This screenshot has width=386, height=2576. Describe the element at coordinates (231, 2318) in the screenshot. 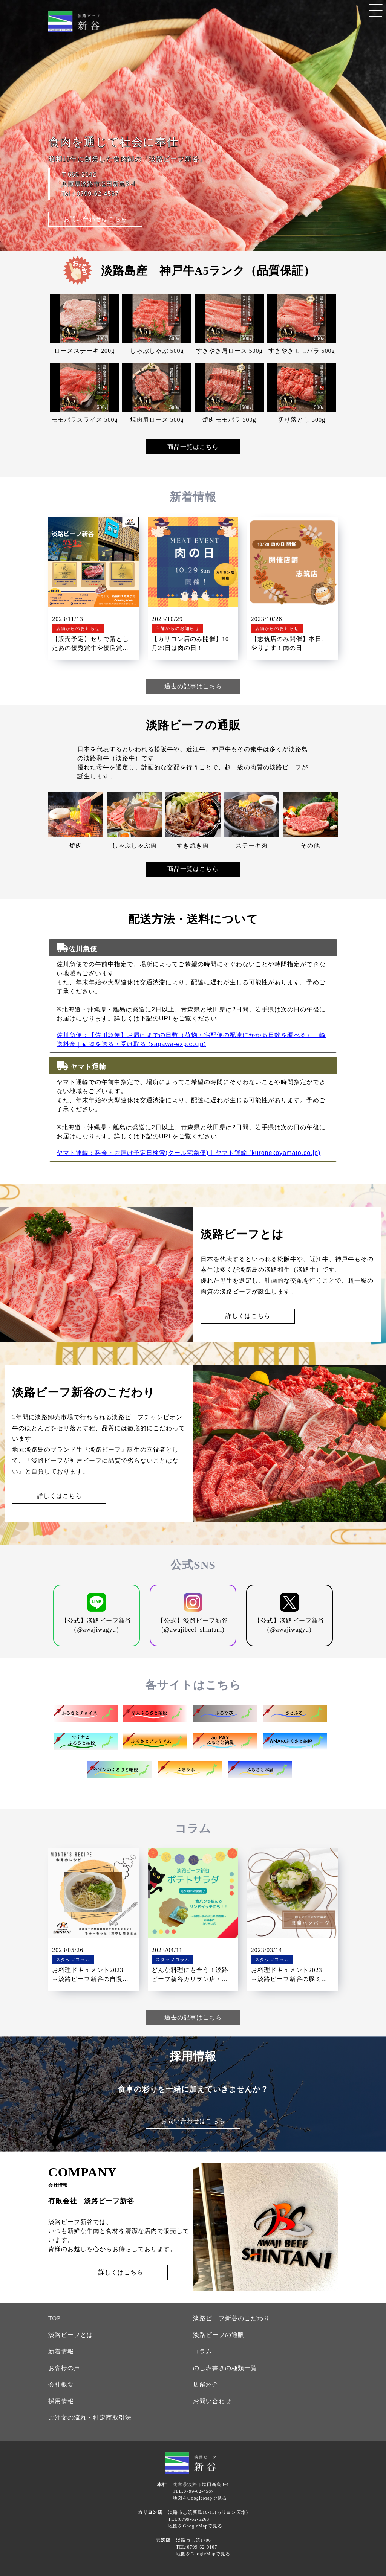

I see `淡路ビーフ新谷のこだわり` at that location.